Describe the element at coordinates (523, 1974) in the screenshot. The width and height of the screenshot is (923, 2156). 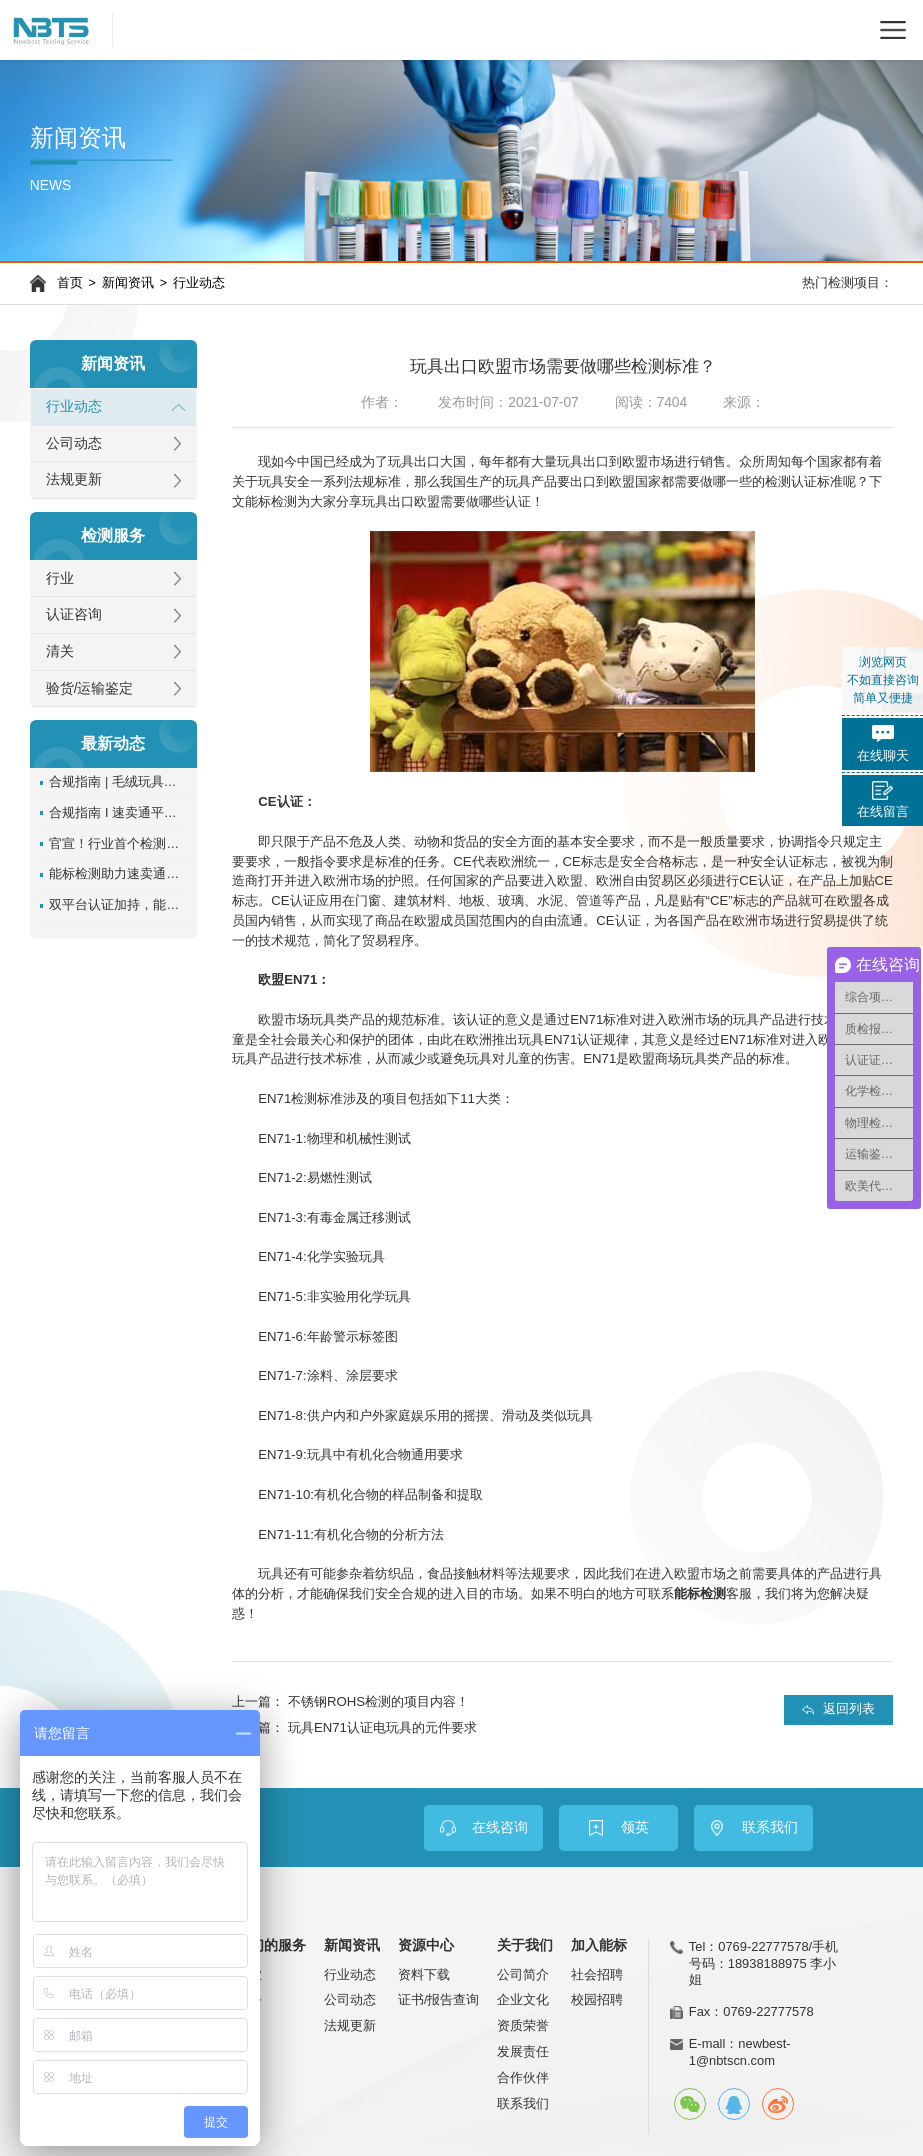
I see `公司简介` at that location.